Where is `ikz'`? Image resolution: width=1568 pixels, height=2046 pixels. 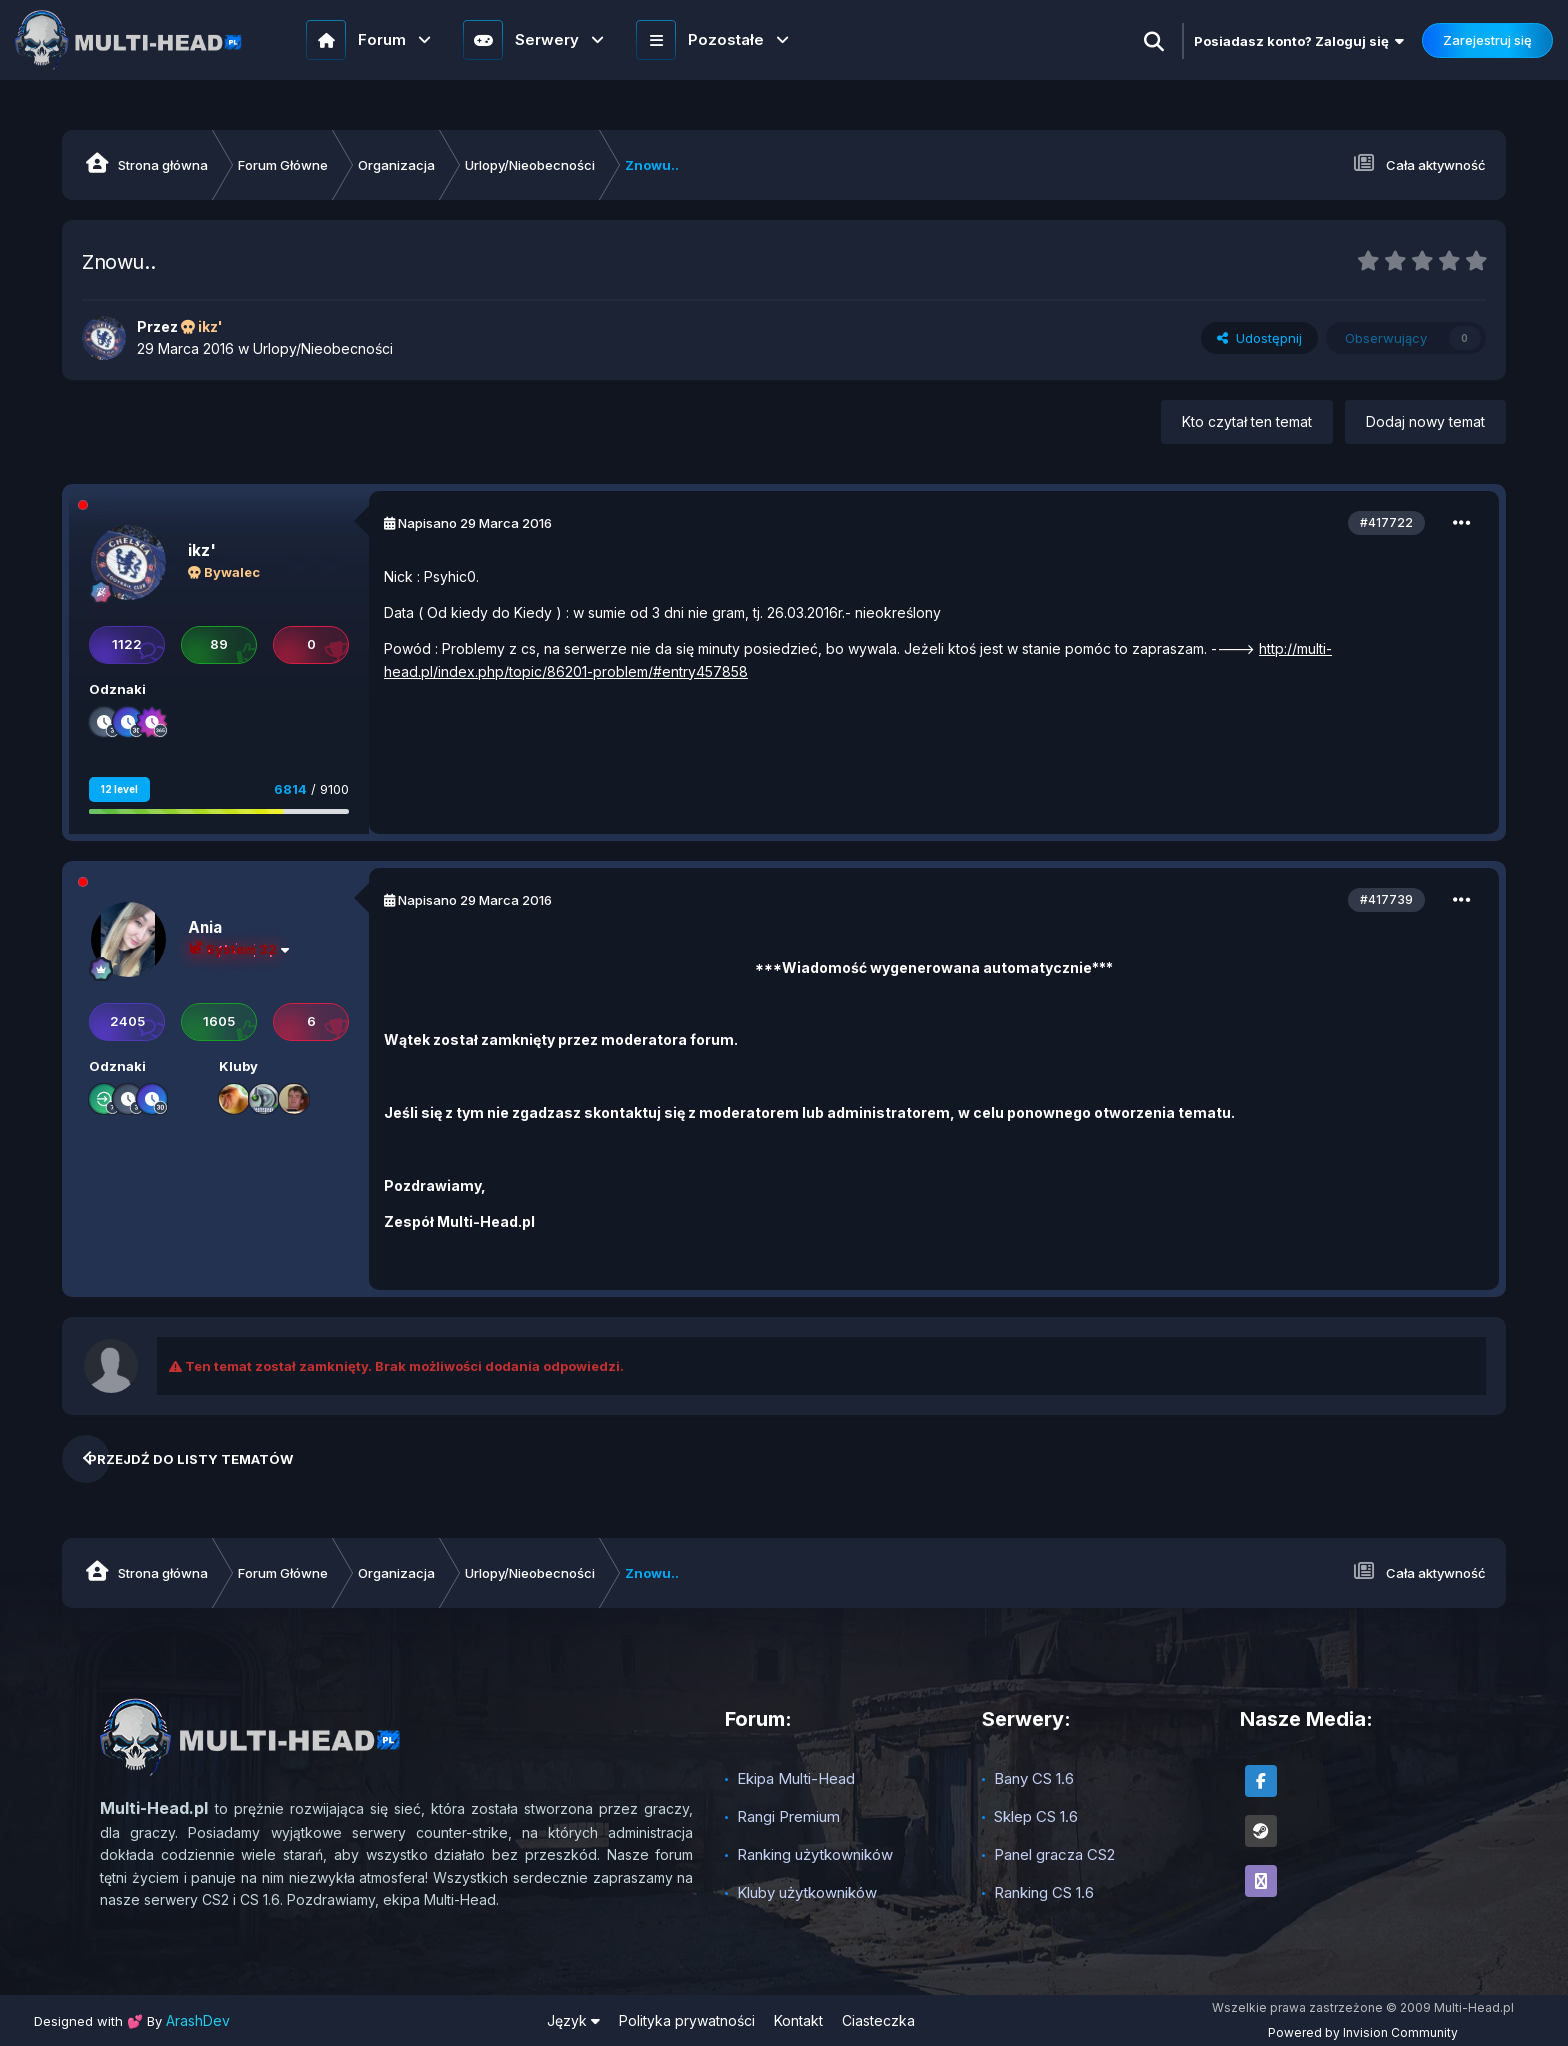 ikz' is located at coordinates (202, 550).